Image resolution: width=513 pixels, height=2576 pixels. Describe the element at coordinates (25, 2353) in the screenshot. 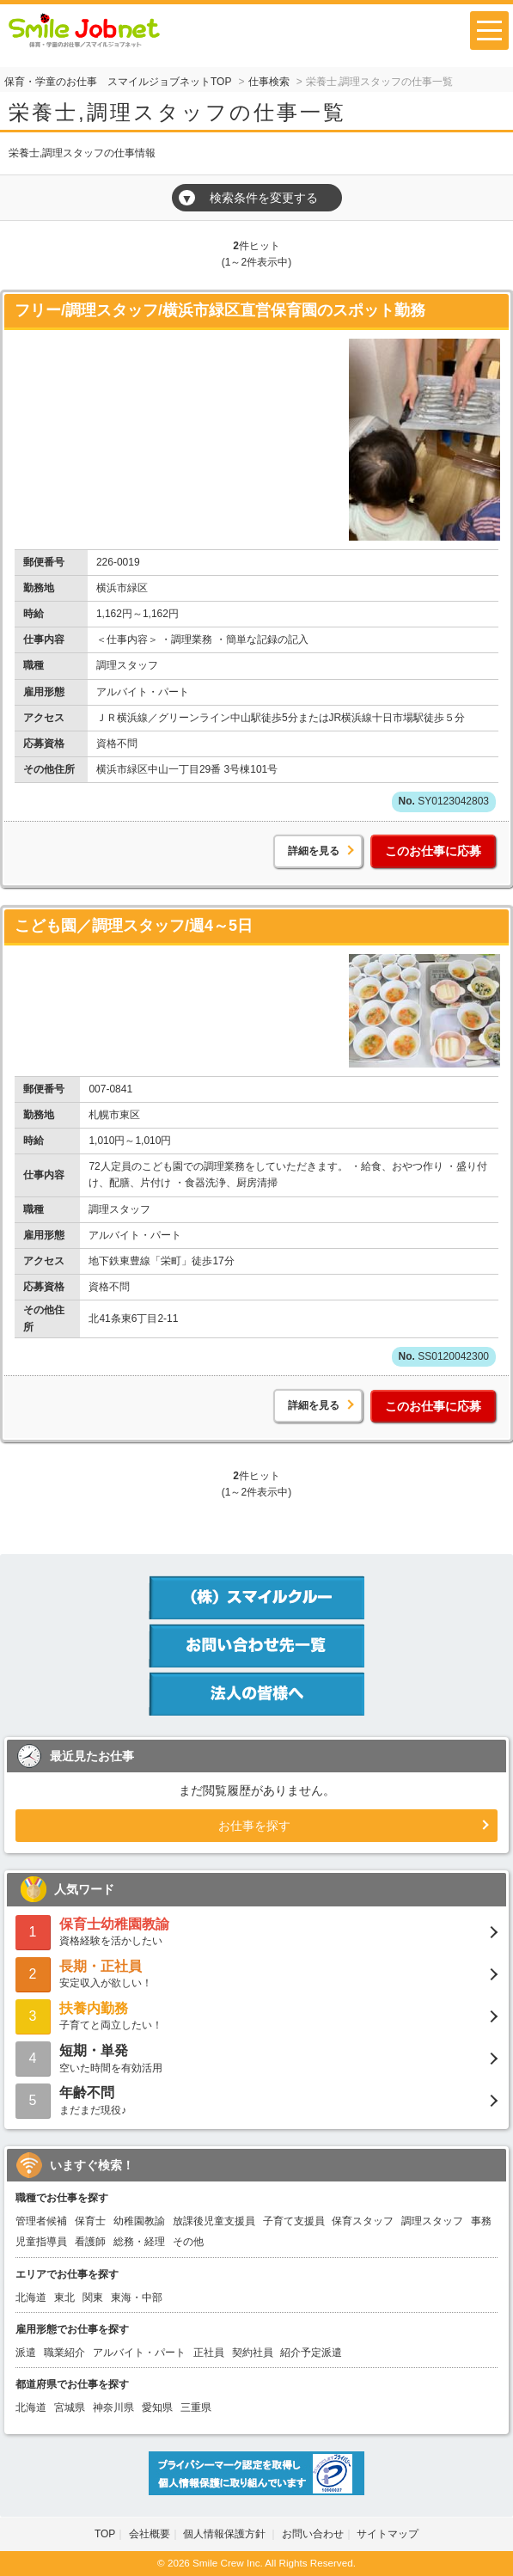

I see `派遣` at that location.